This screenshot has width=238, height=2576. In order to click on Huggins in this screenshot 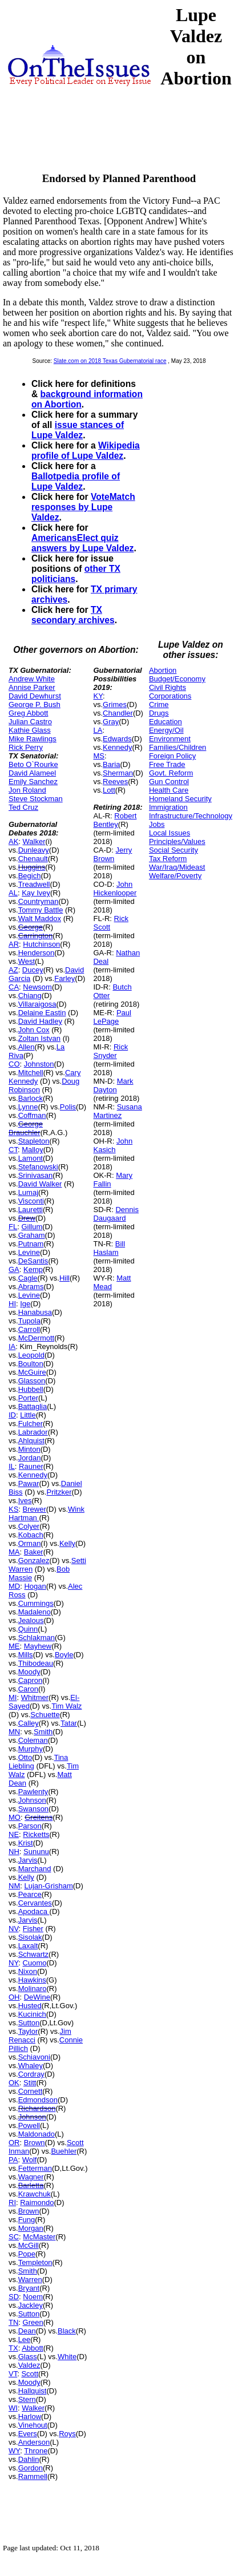, I will do `click(32, 867)`.